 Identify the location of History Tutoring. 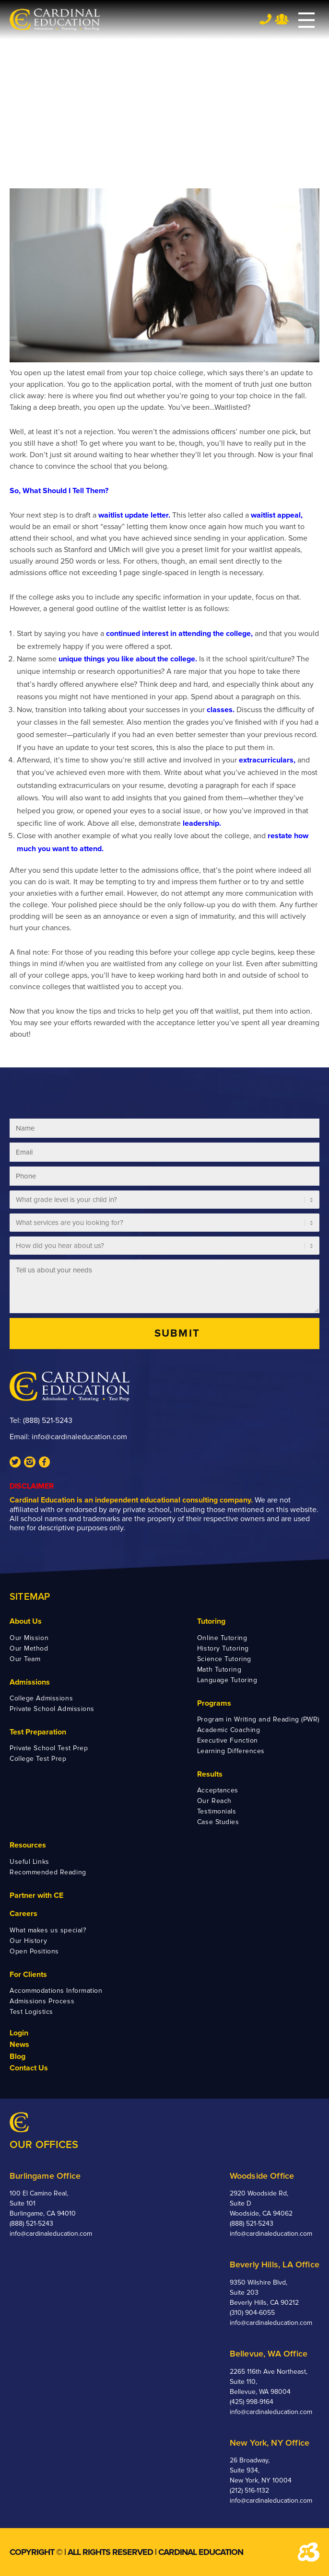
(223, 1648).